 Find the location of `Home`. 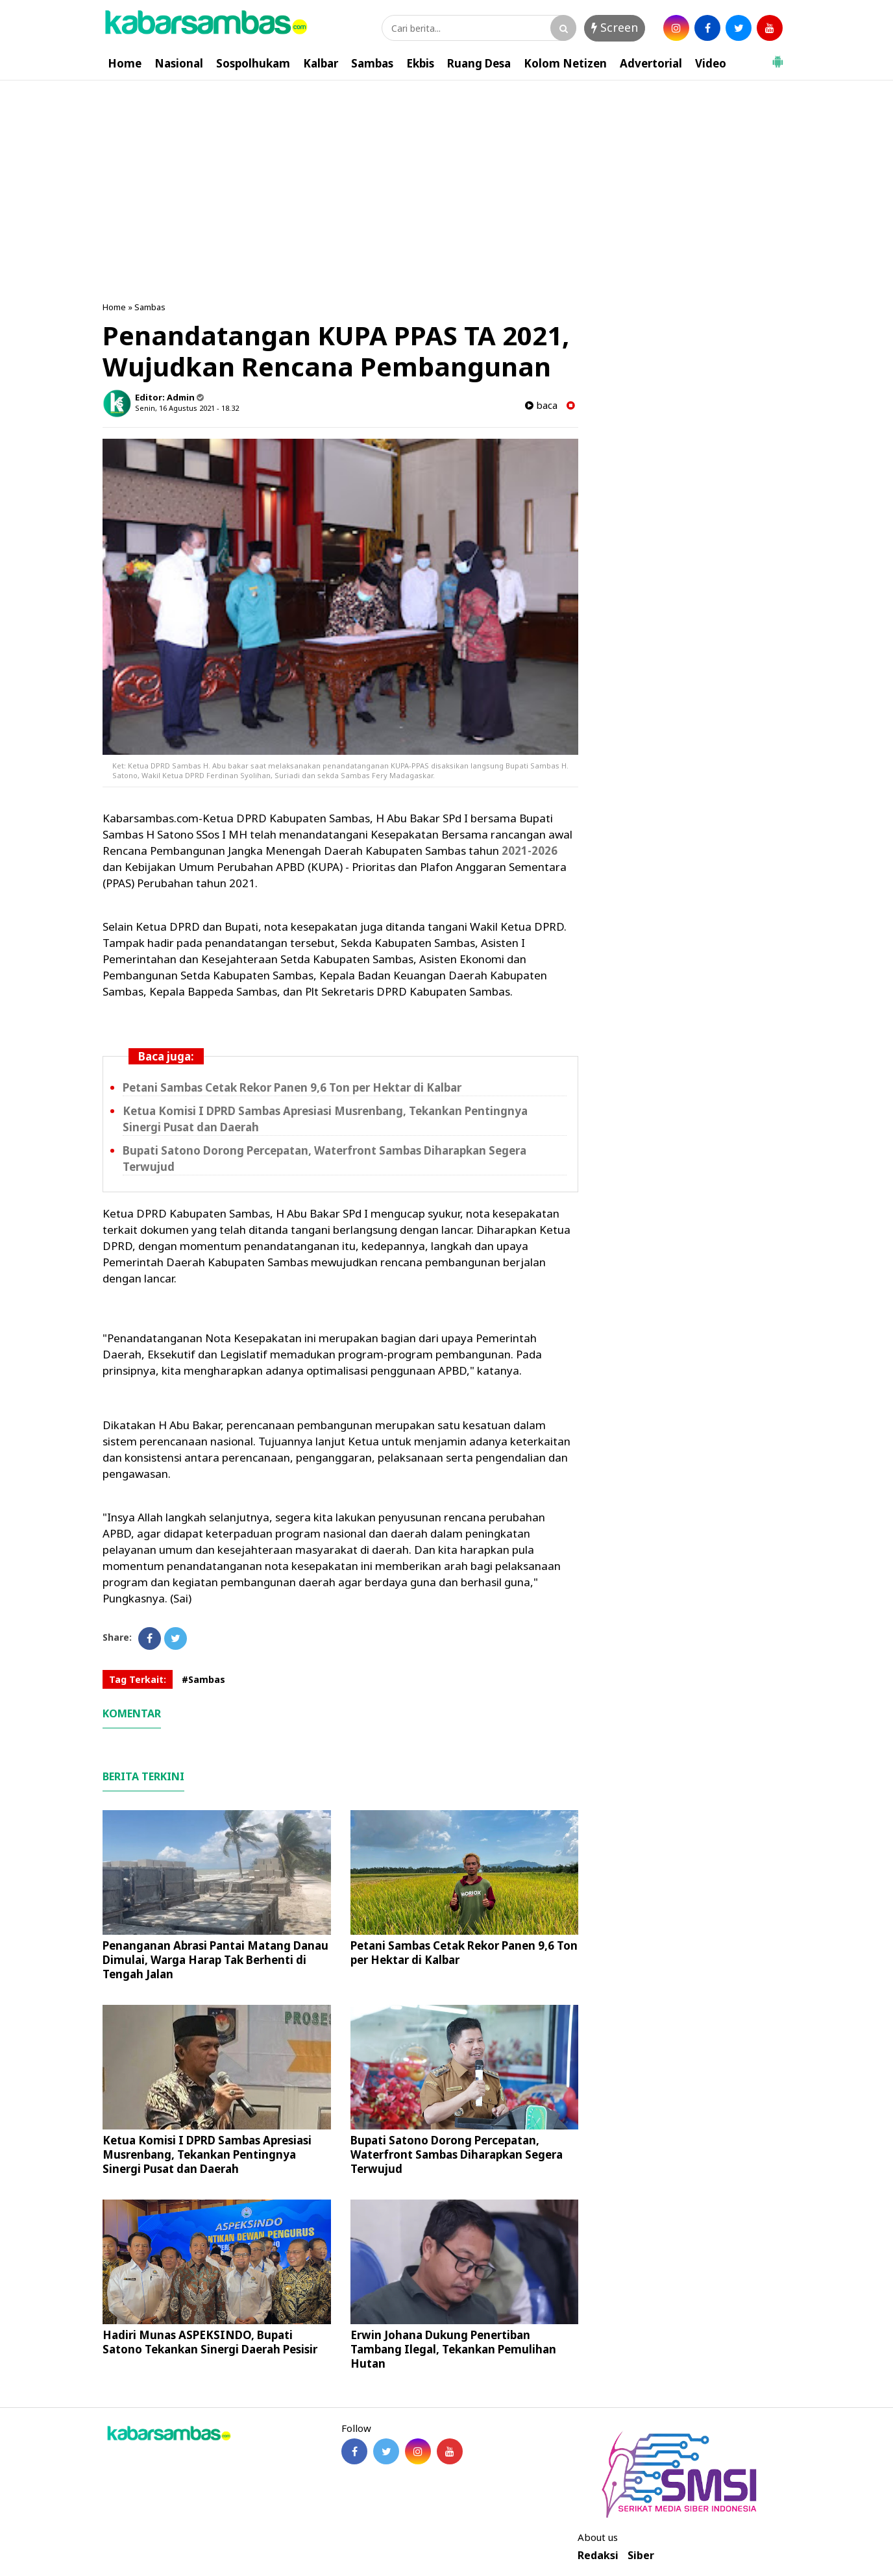

Home is located at coordinates (124, 63).